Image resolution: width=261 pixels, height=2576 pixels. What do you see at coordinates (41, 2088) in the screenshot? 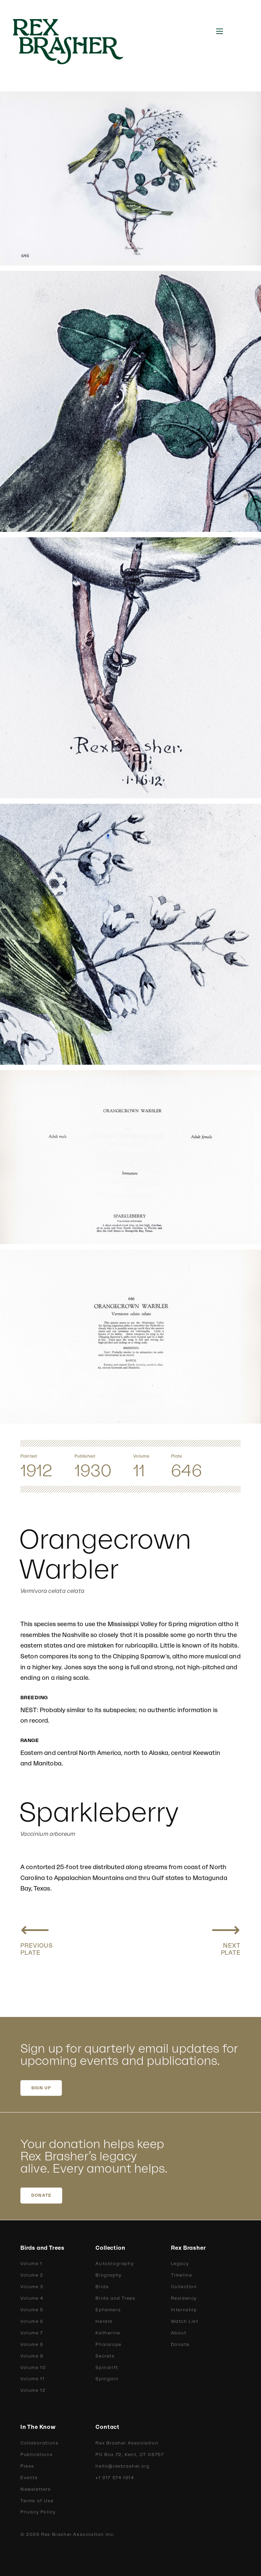
I see `SIGN UP` at bounding box center [41, 2088].